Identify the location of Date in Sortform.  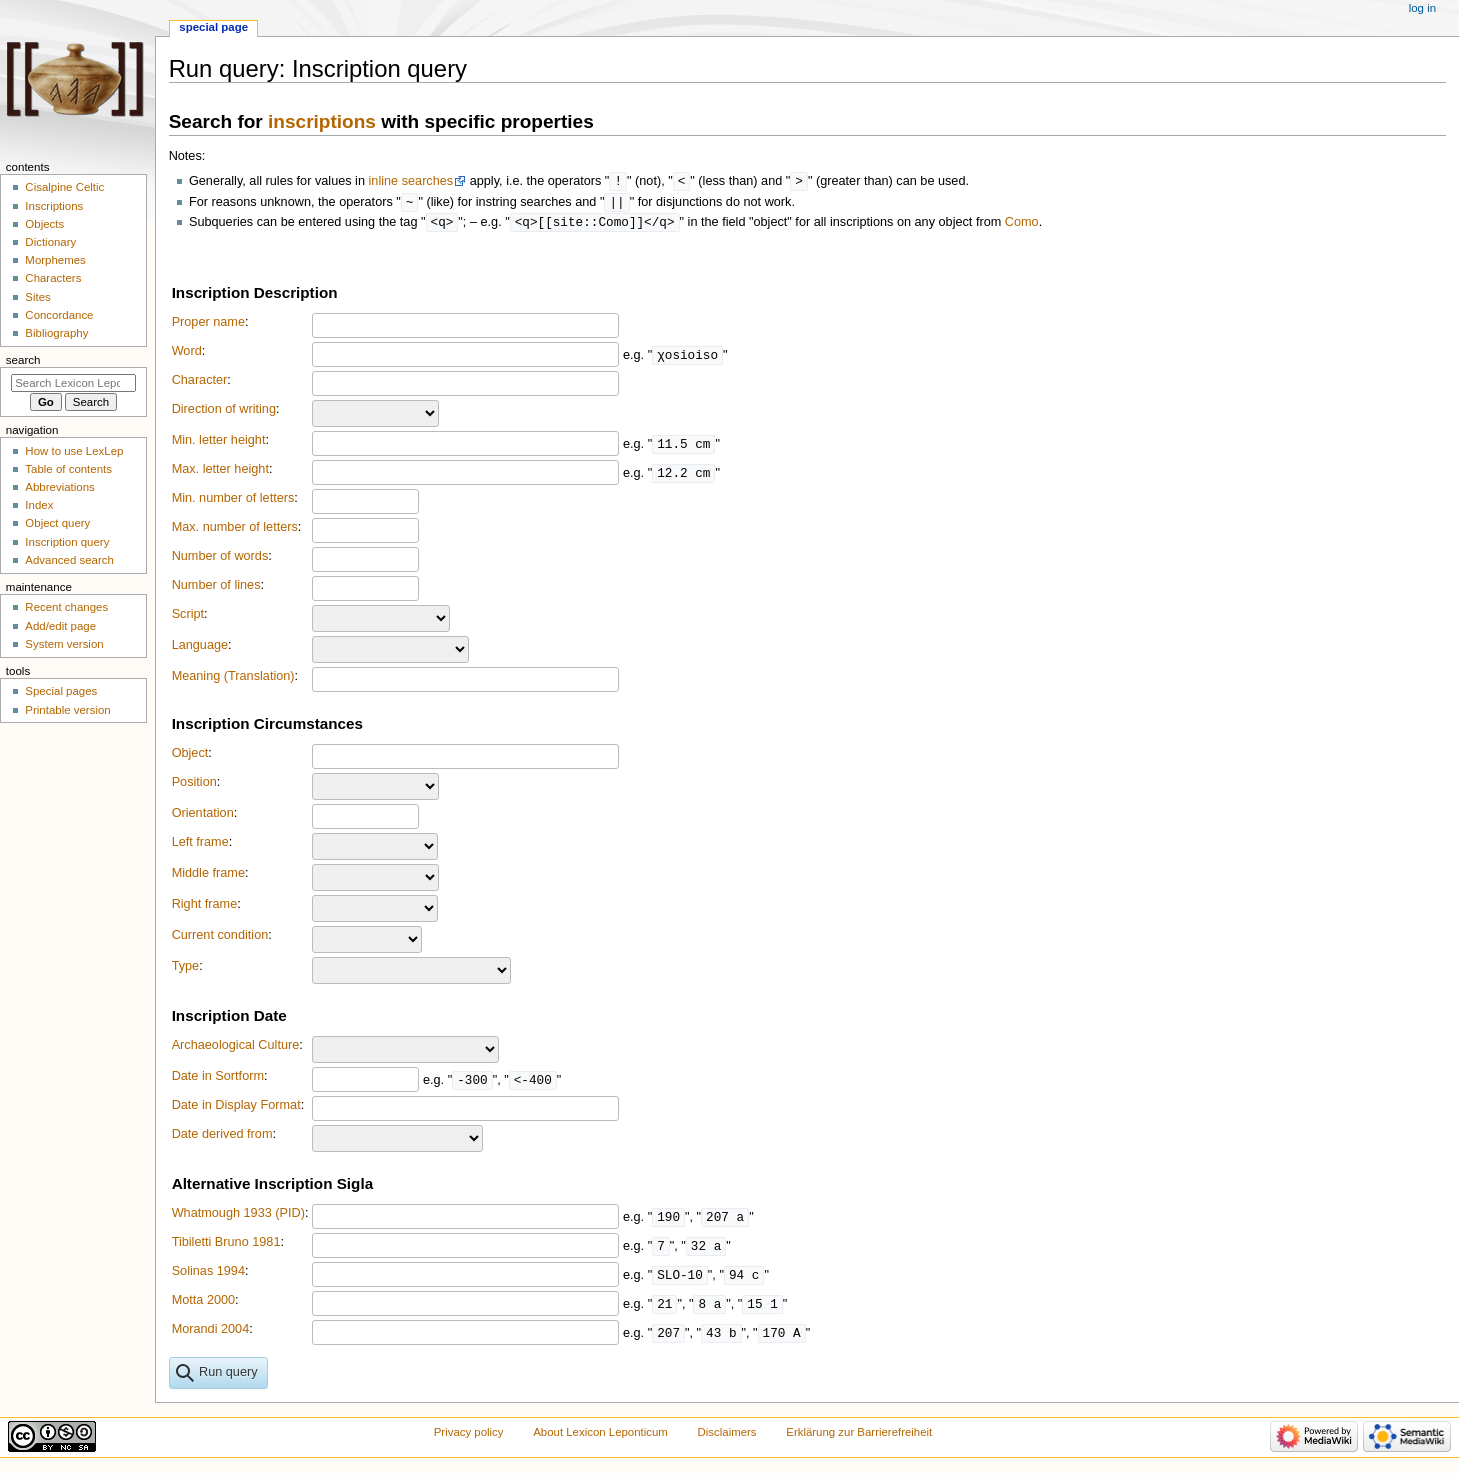
(218, 1079).